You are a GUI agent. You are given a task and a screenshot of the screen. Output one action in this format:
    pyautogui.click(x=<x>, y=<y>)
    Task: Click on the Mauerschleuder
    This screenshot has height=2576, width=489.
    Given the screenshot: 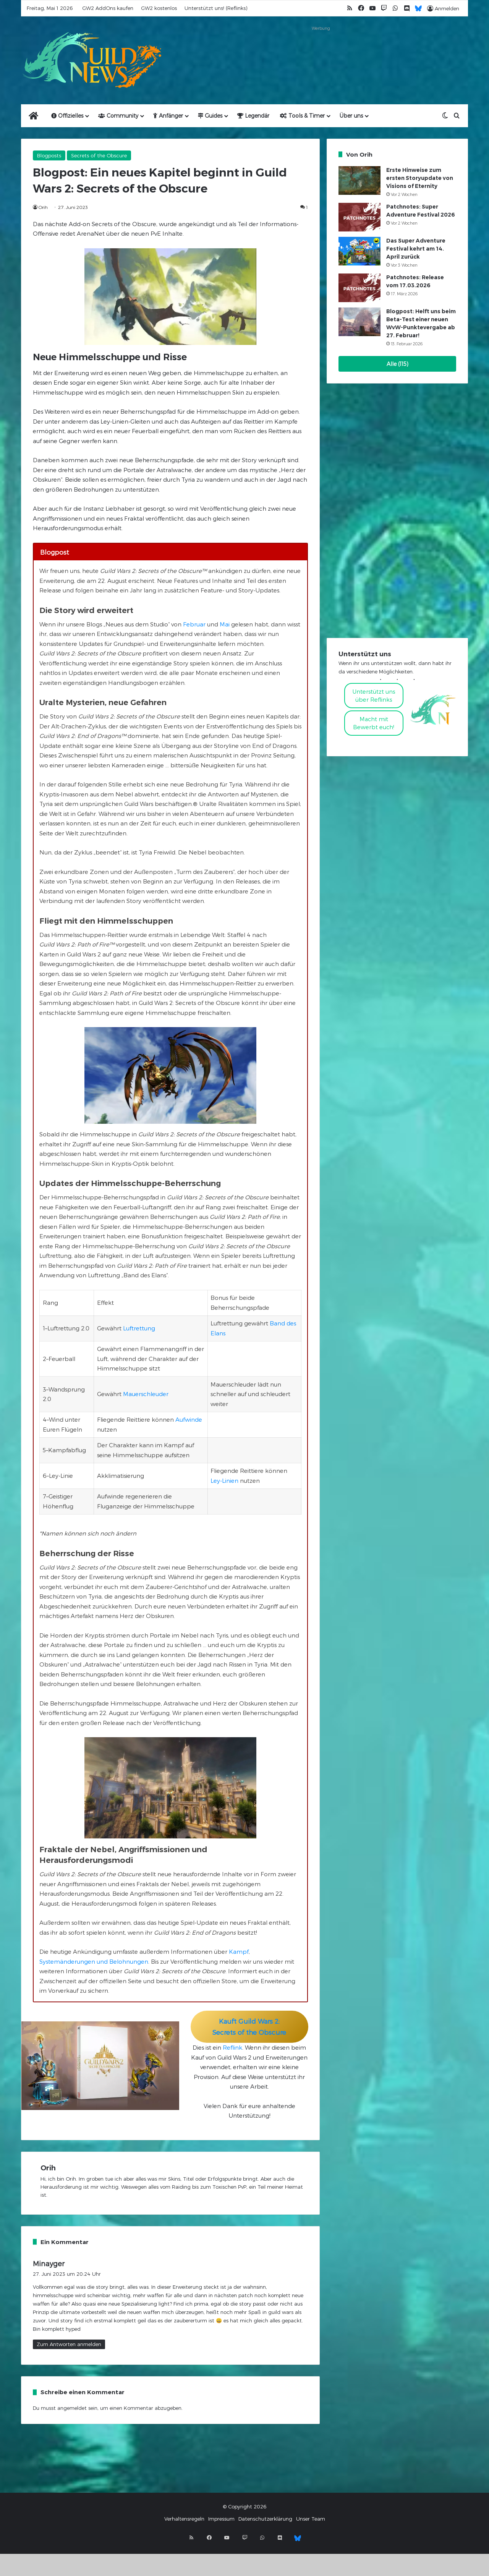 What is the action you would take?
    pyautogui.click(x=145, y=1393)
    